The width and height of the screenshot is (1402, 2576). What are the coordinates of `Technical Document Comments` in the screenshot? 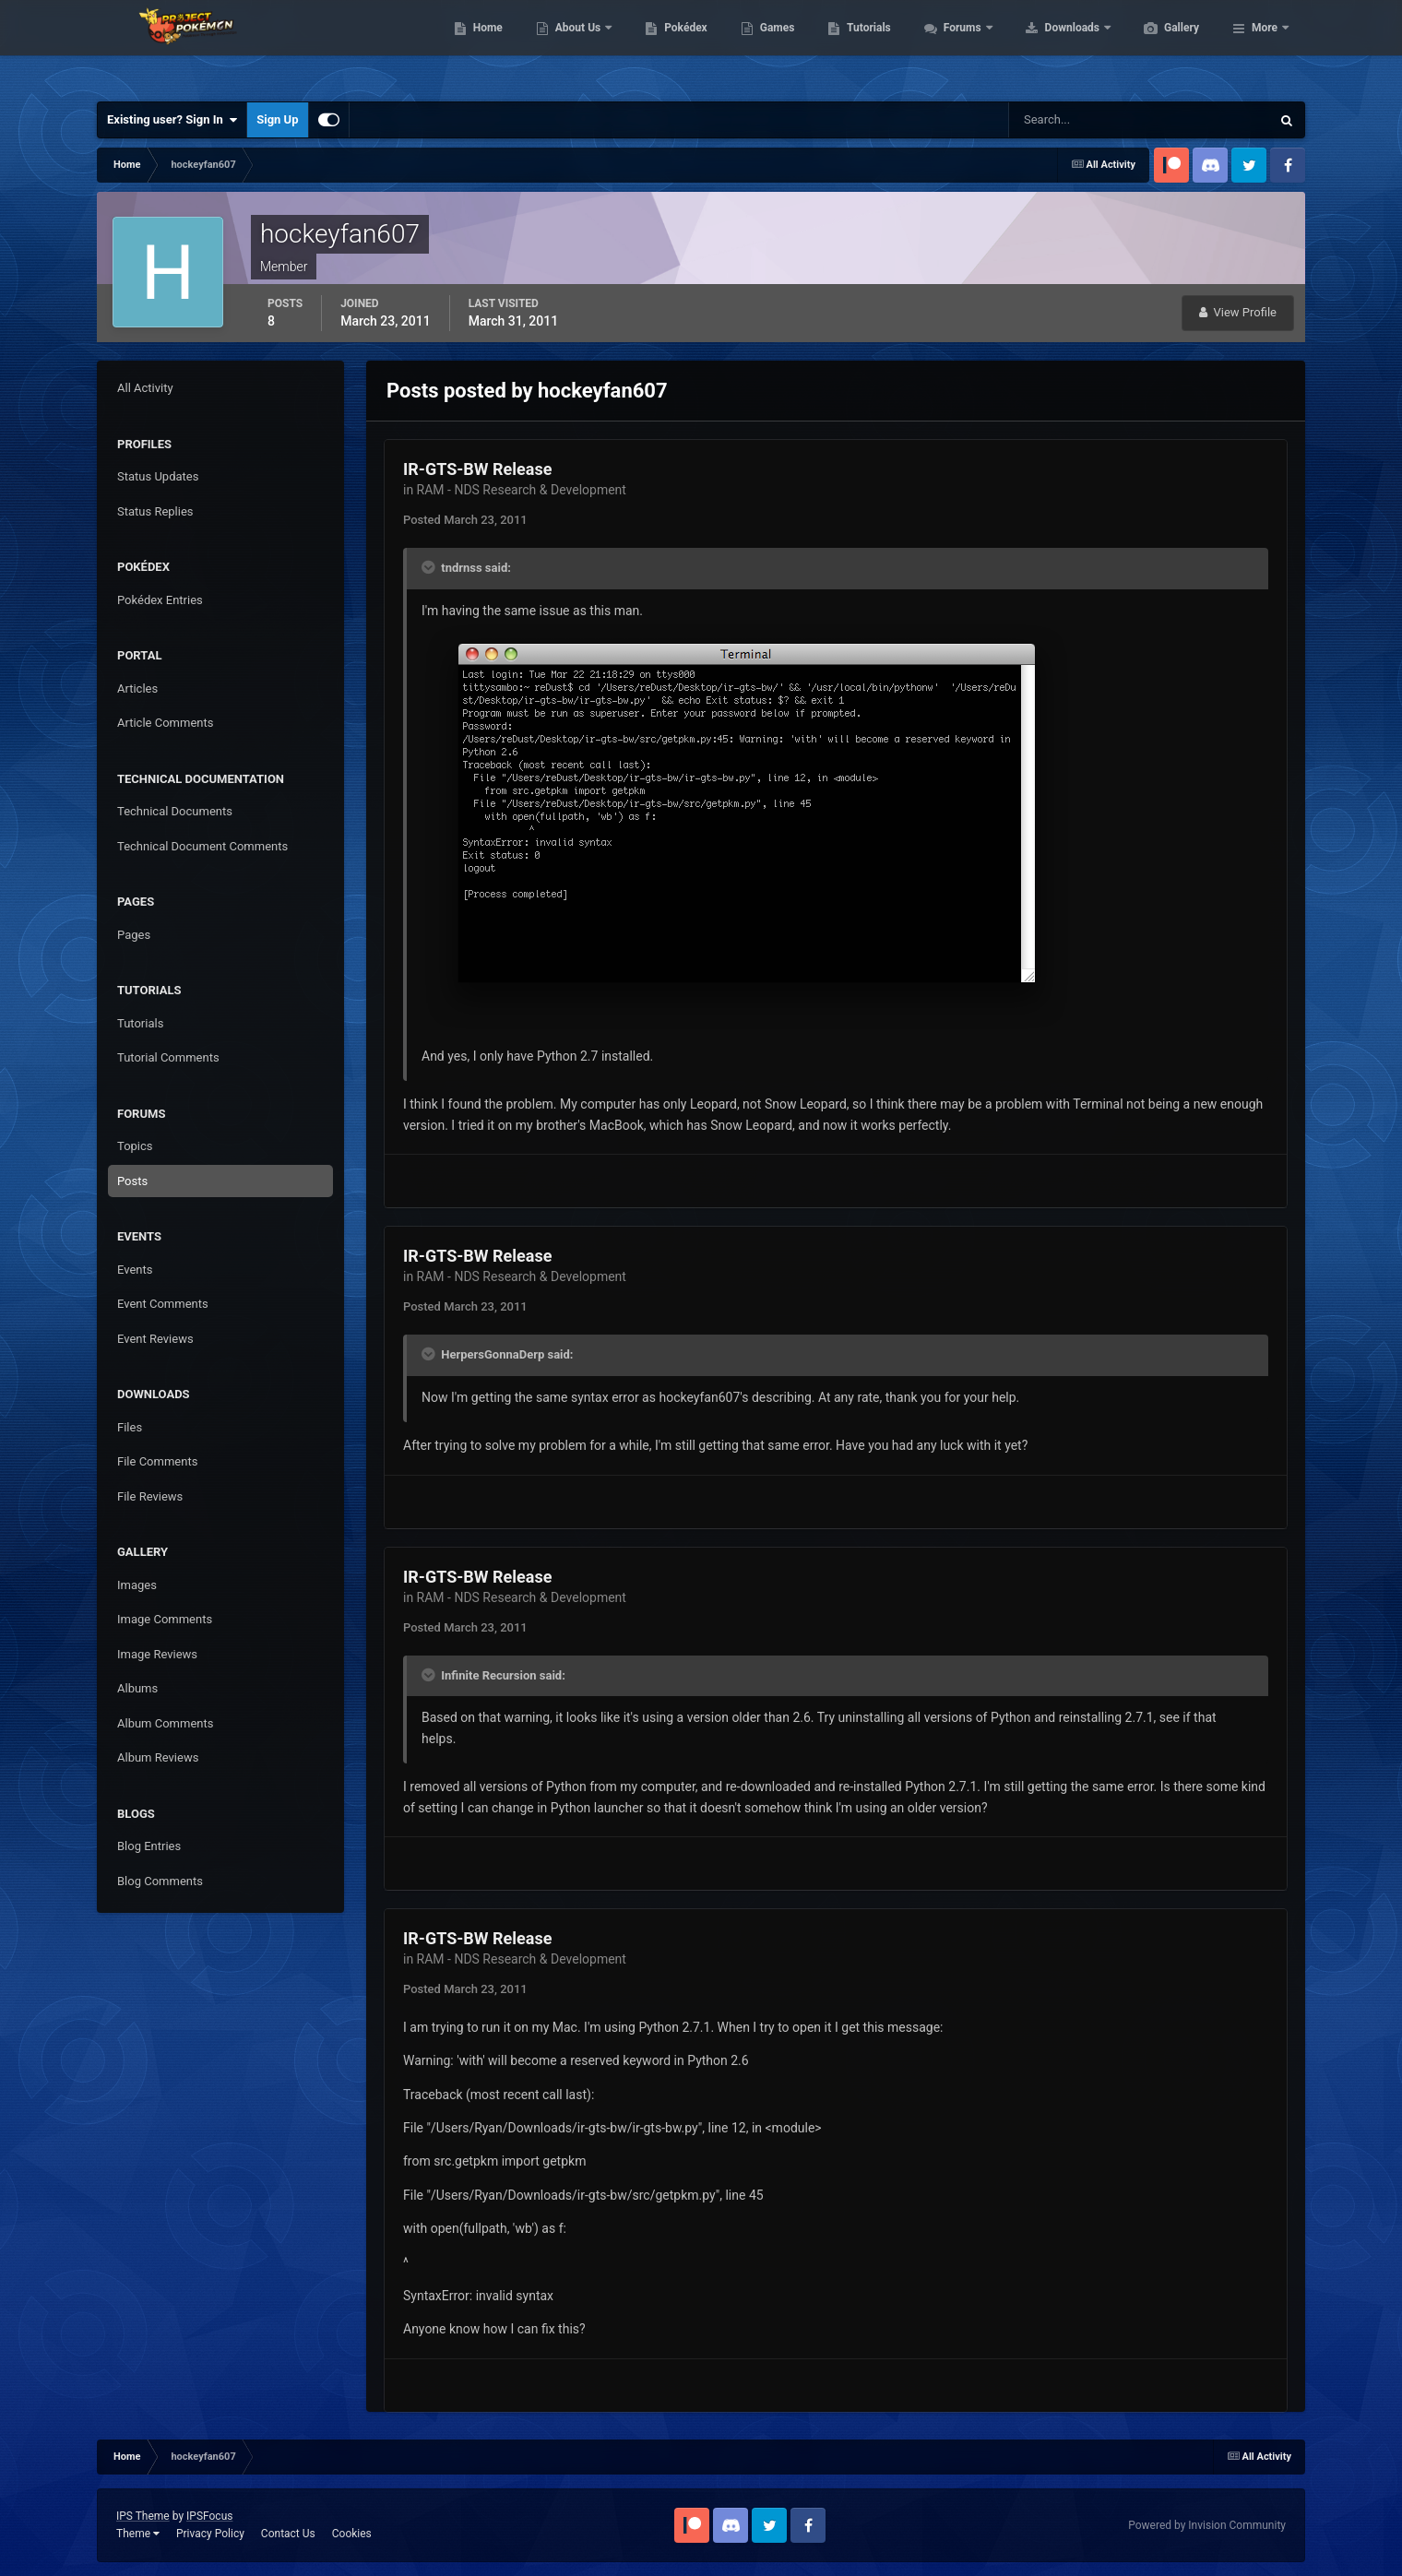 It's located at (202, 846).